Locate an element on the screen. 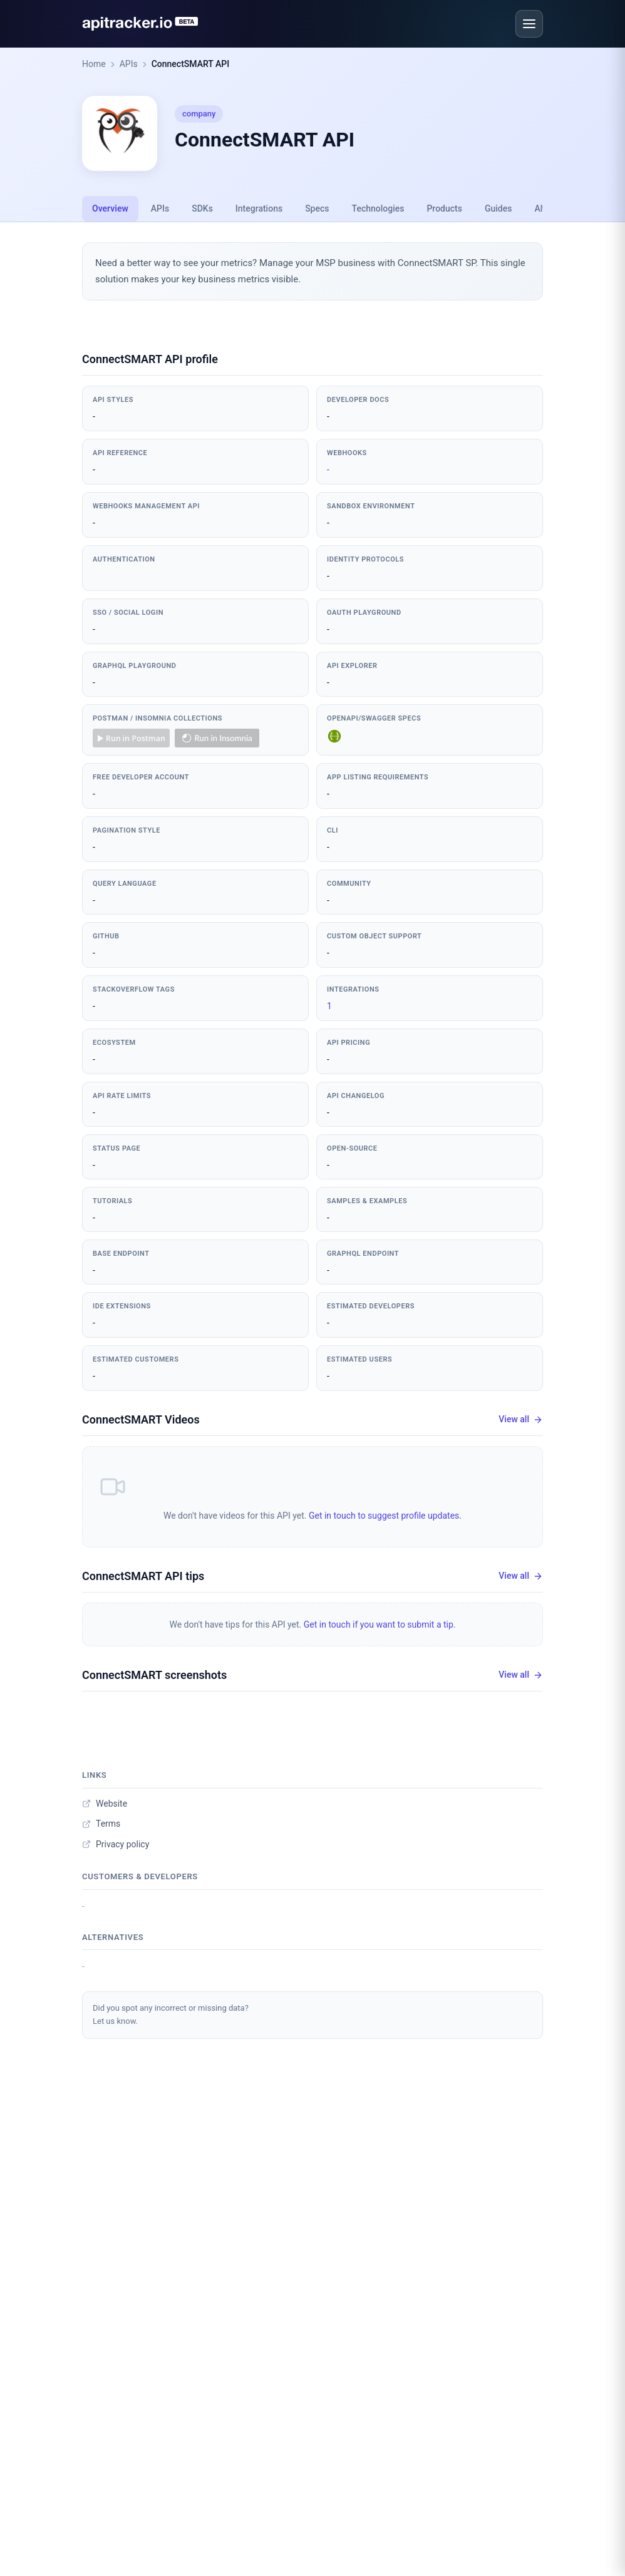 This screenshot has height=2576, width=625. APIs is located at coordinates (129, 64).